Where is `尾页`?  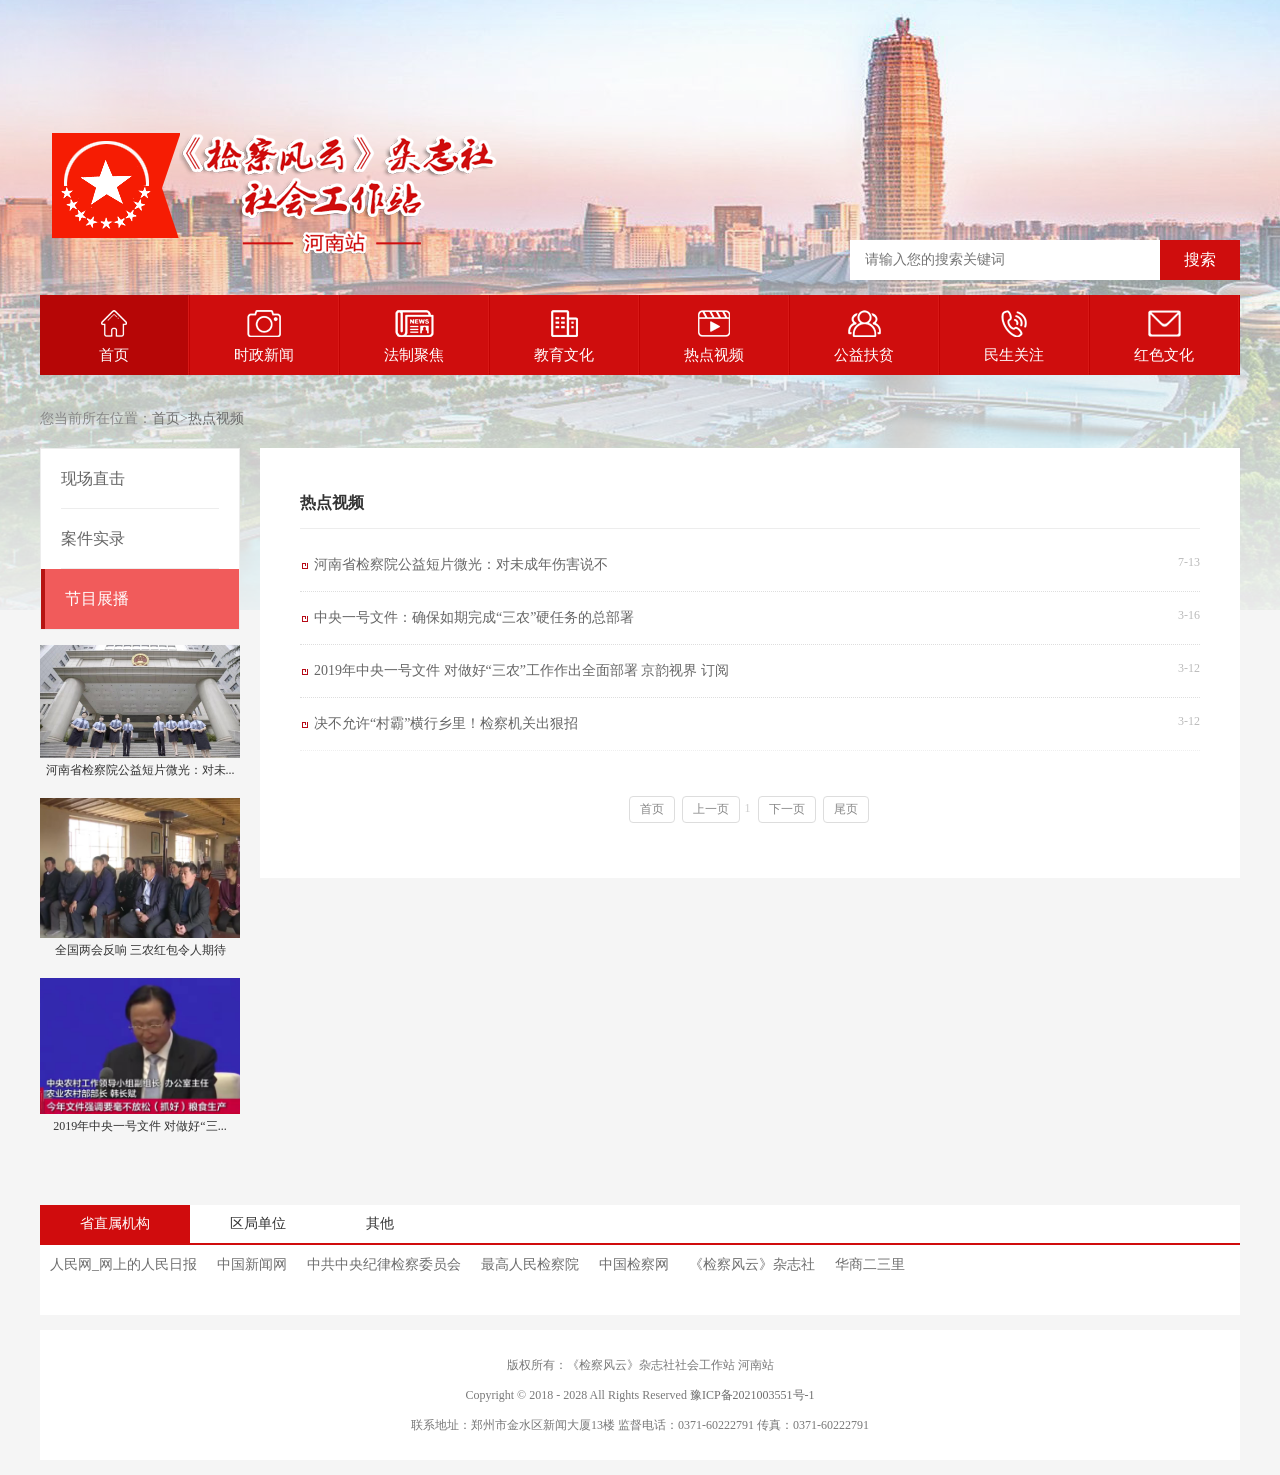
尾页 is located at coordinates (846, 809).